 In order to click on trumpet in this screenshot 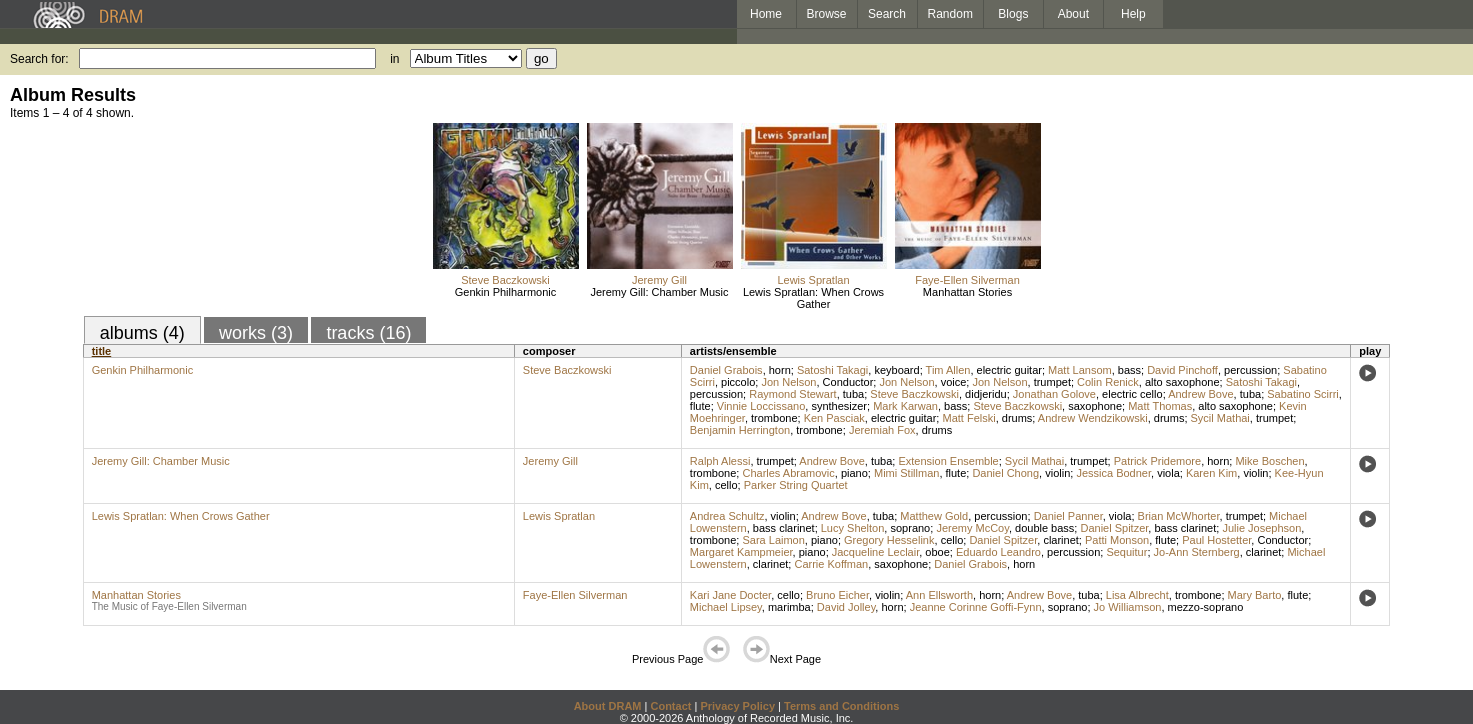, I will do `click(1052, 382)`.